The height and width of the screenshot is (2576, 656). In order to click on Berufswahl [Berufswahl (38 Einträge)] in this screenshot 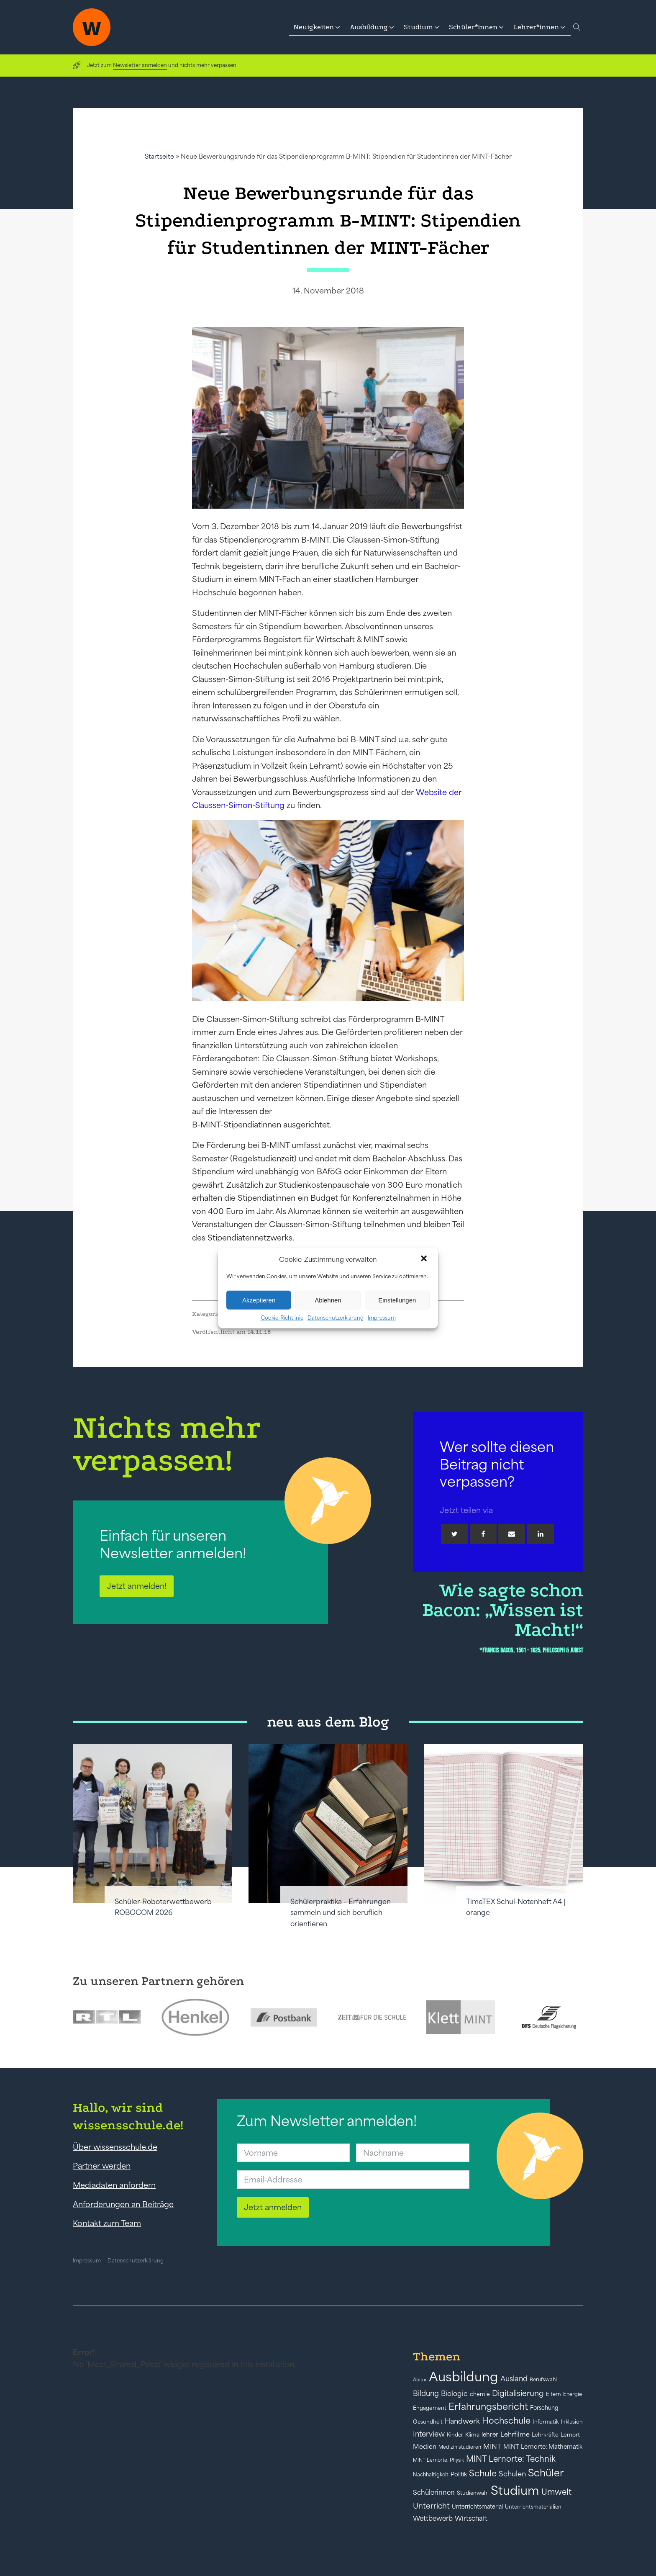, I will do `click(543, 2380)`.